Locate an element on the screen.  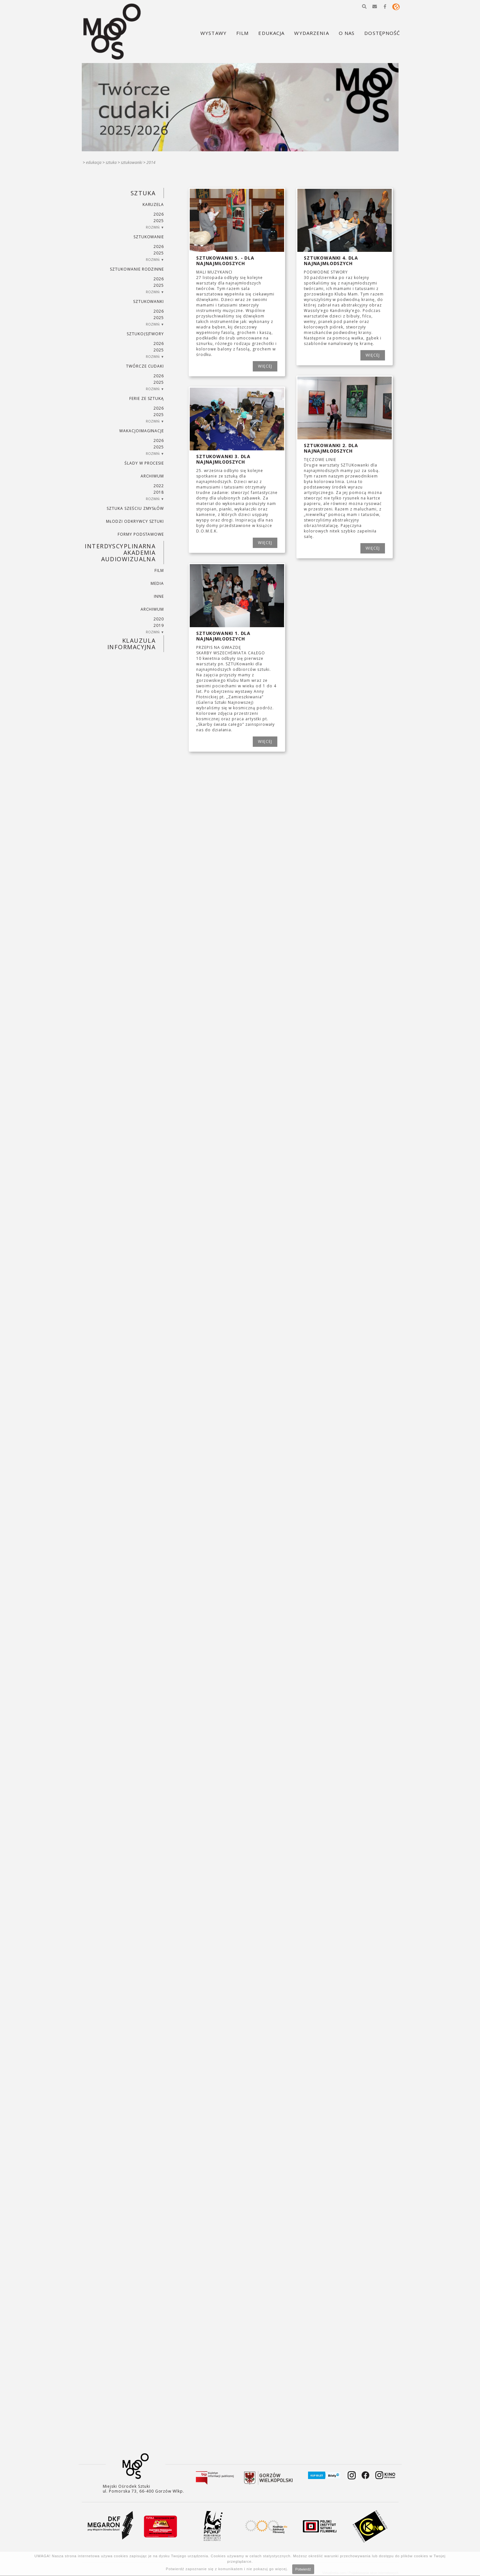
2025 is located at coordinates (159, 220).